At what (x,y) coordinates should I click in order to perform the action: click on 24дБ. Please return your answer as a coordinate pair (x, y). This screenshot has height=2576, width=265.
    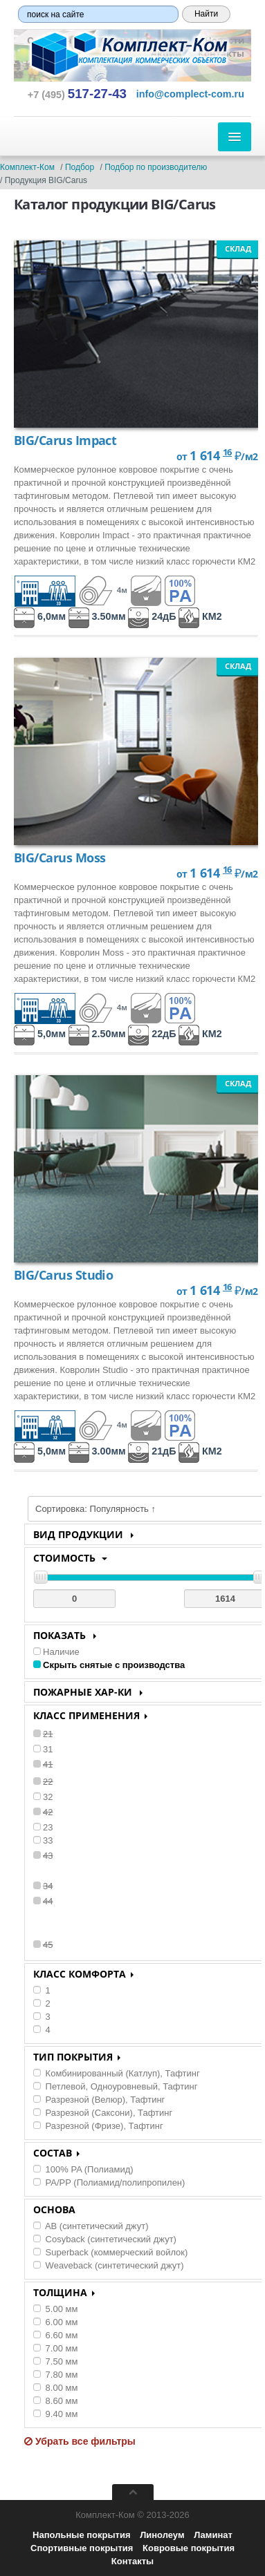
    Looking at the image, I should click on (152, 616).